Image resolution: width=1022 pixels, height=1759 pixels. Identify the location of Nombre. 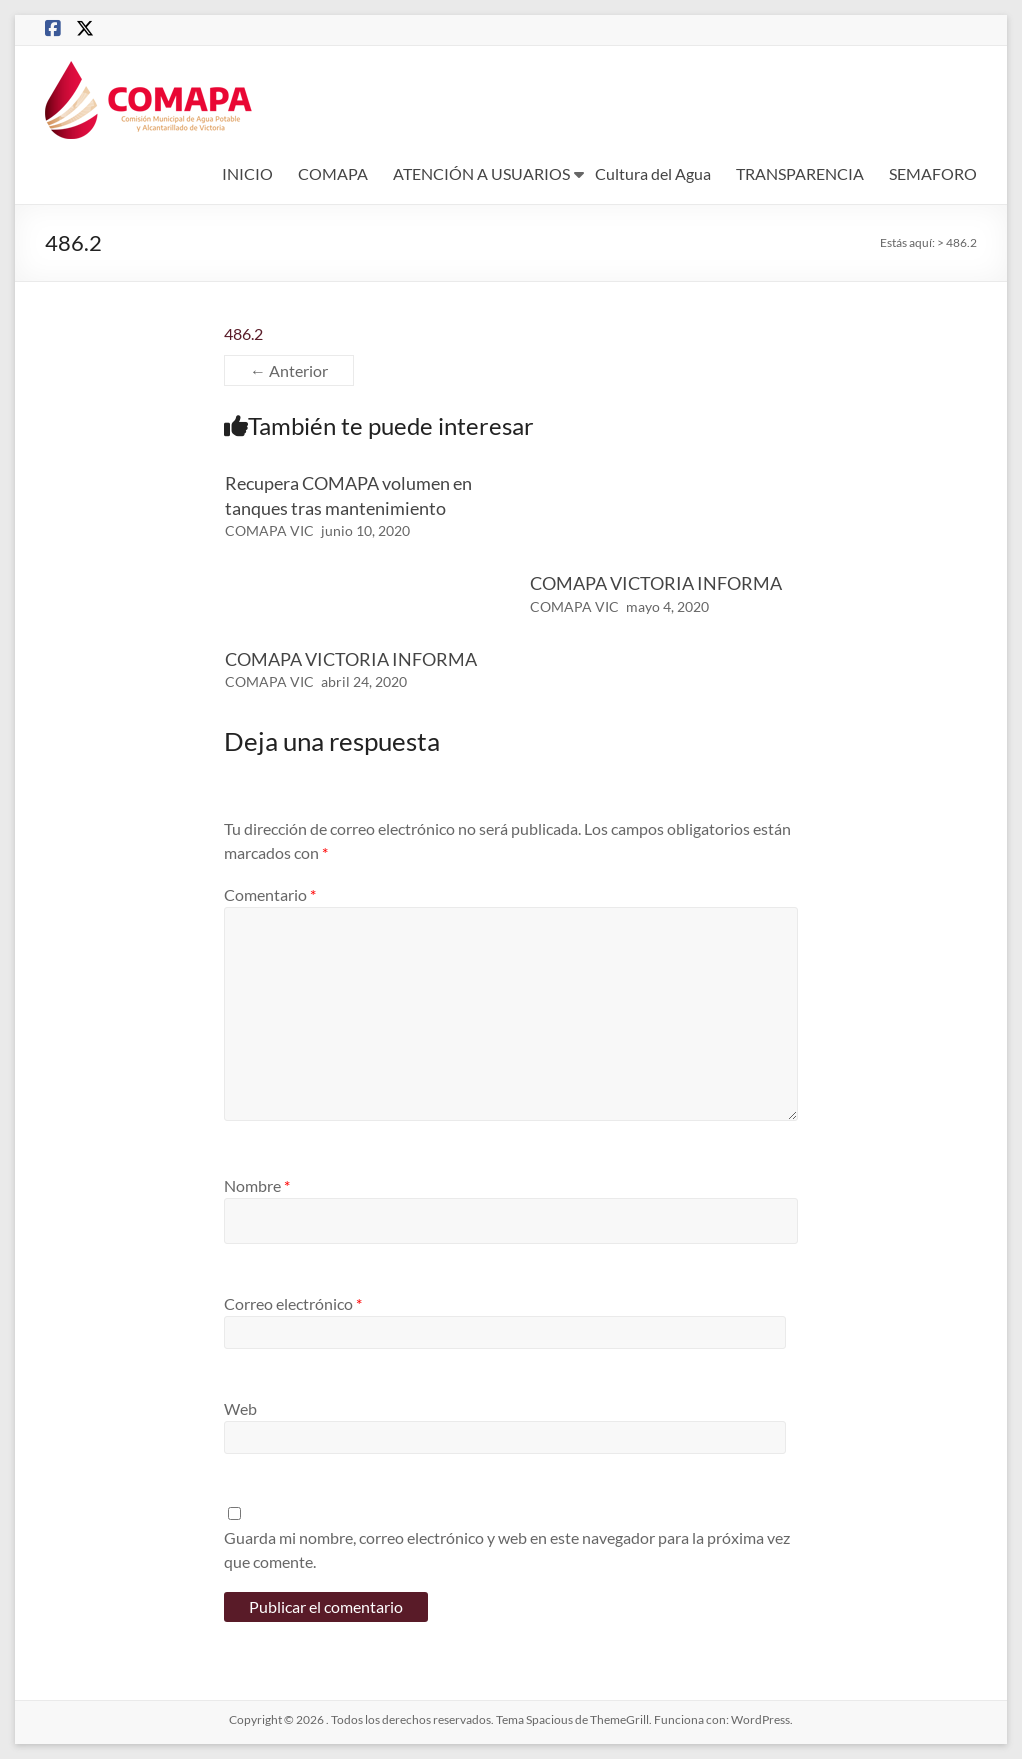
(257, 1185).